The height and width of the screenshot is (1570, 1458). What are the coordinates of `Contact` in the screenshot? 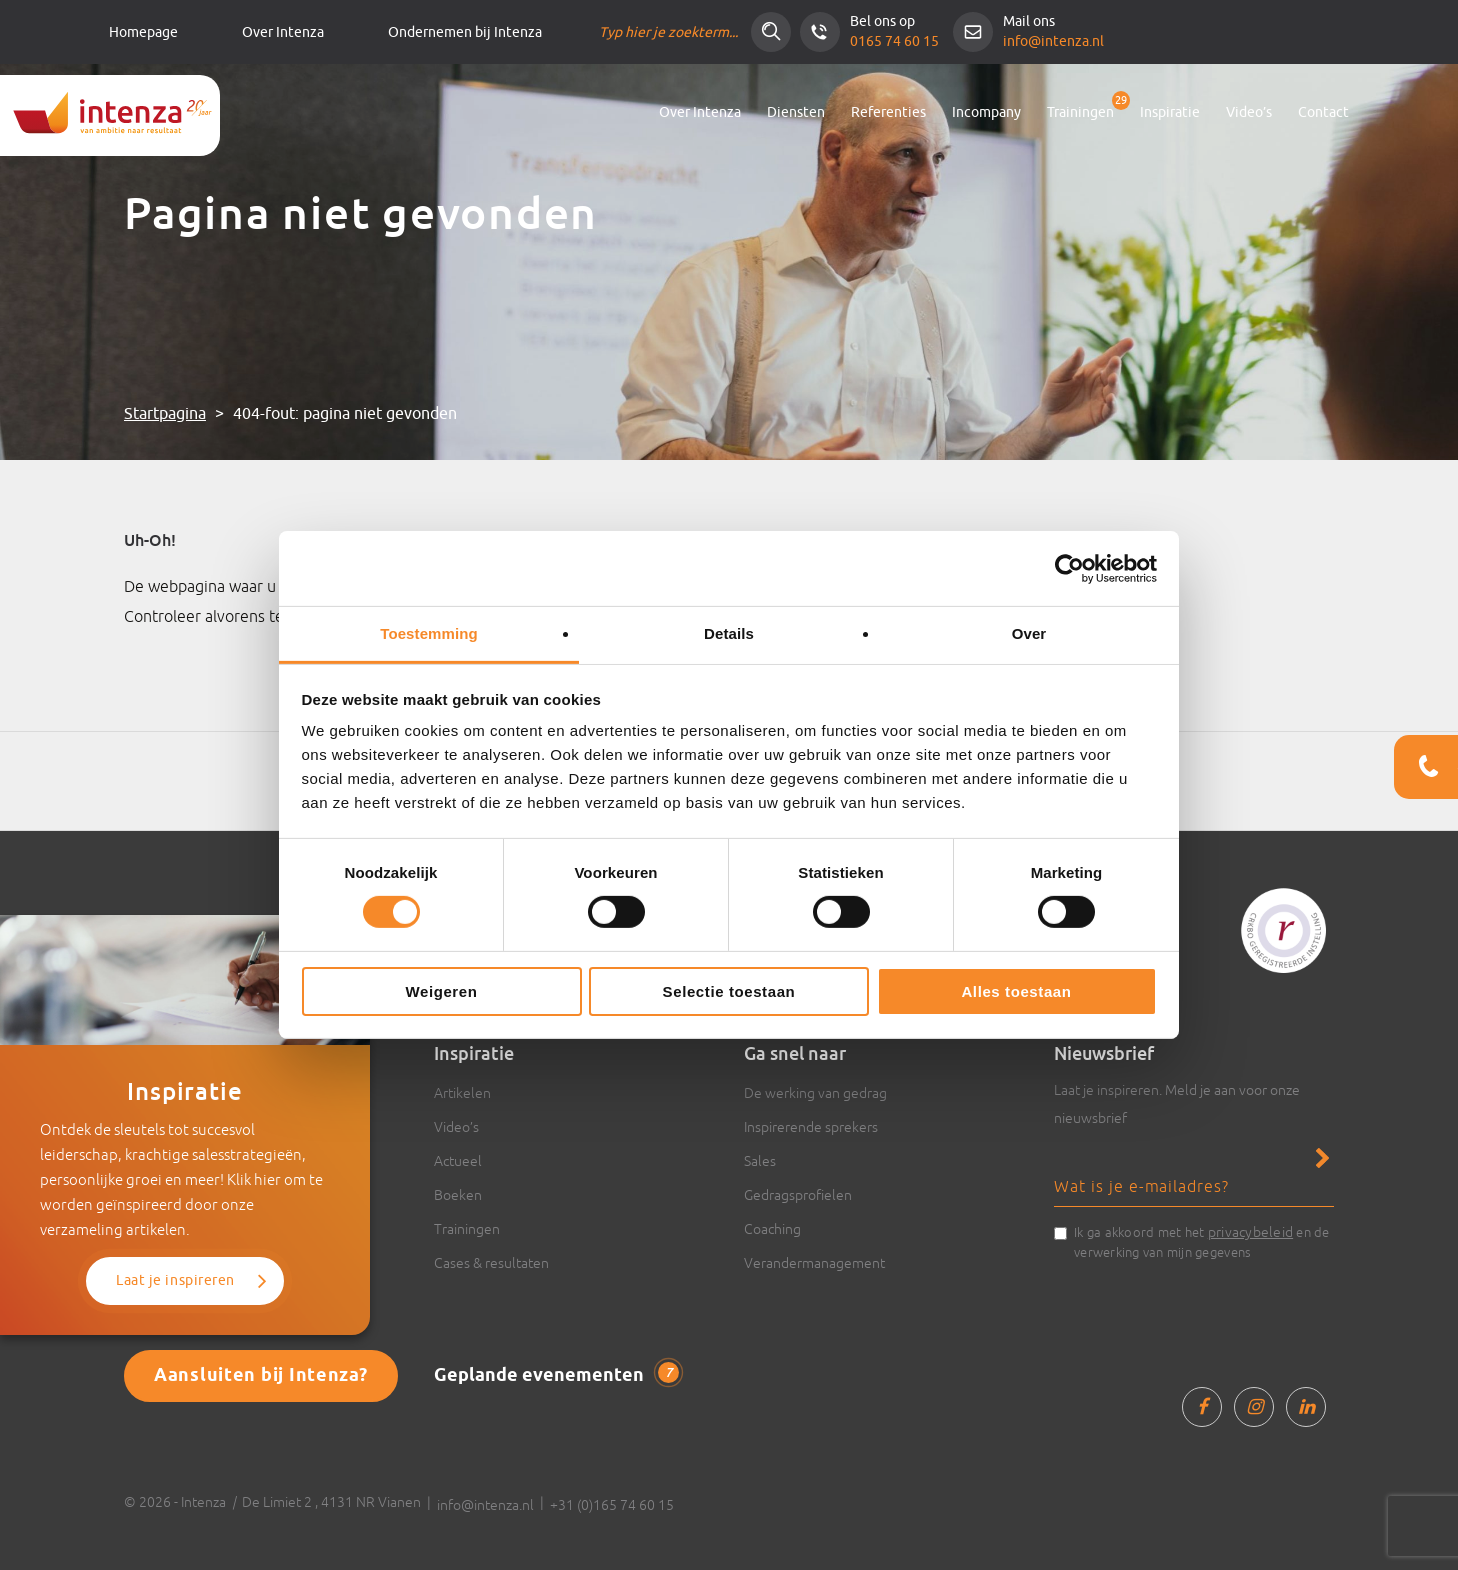 It's located at (1323, 112).